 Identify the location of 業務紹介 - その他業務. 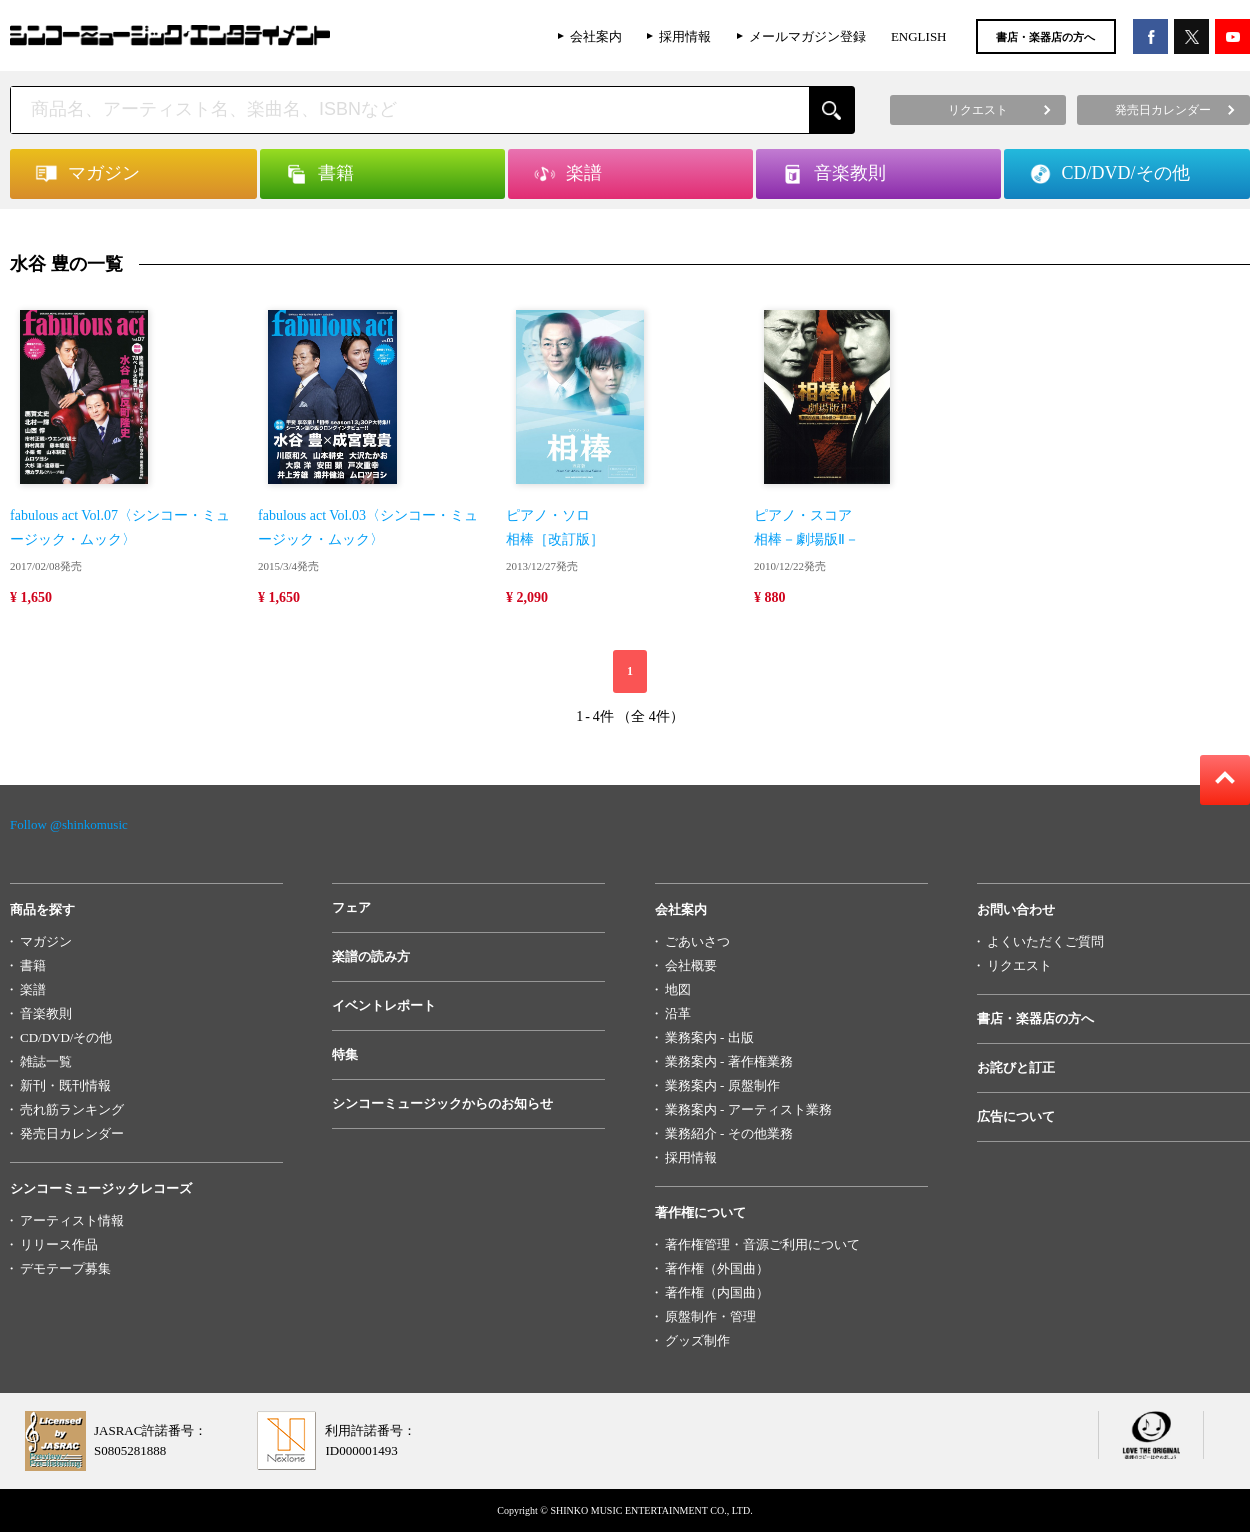
(729, 1133).